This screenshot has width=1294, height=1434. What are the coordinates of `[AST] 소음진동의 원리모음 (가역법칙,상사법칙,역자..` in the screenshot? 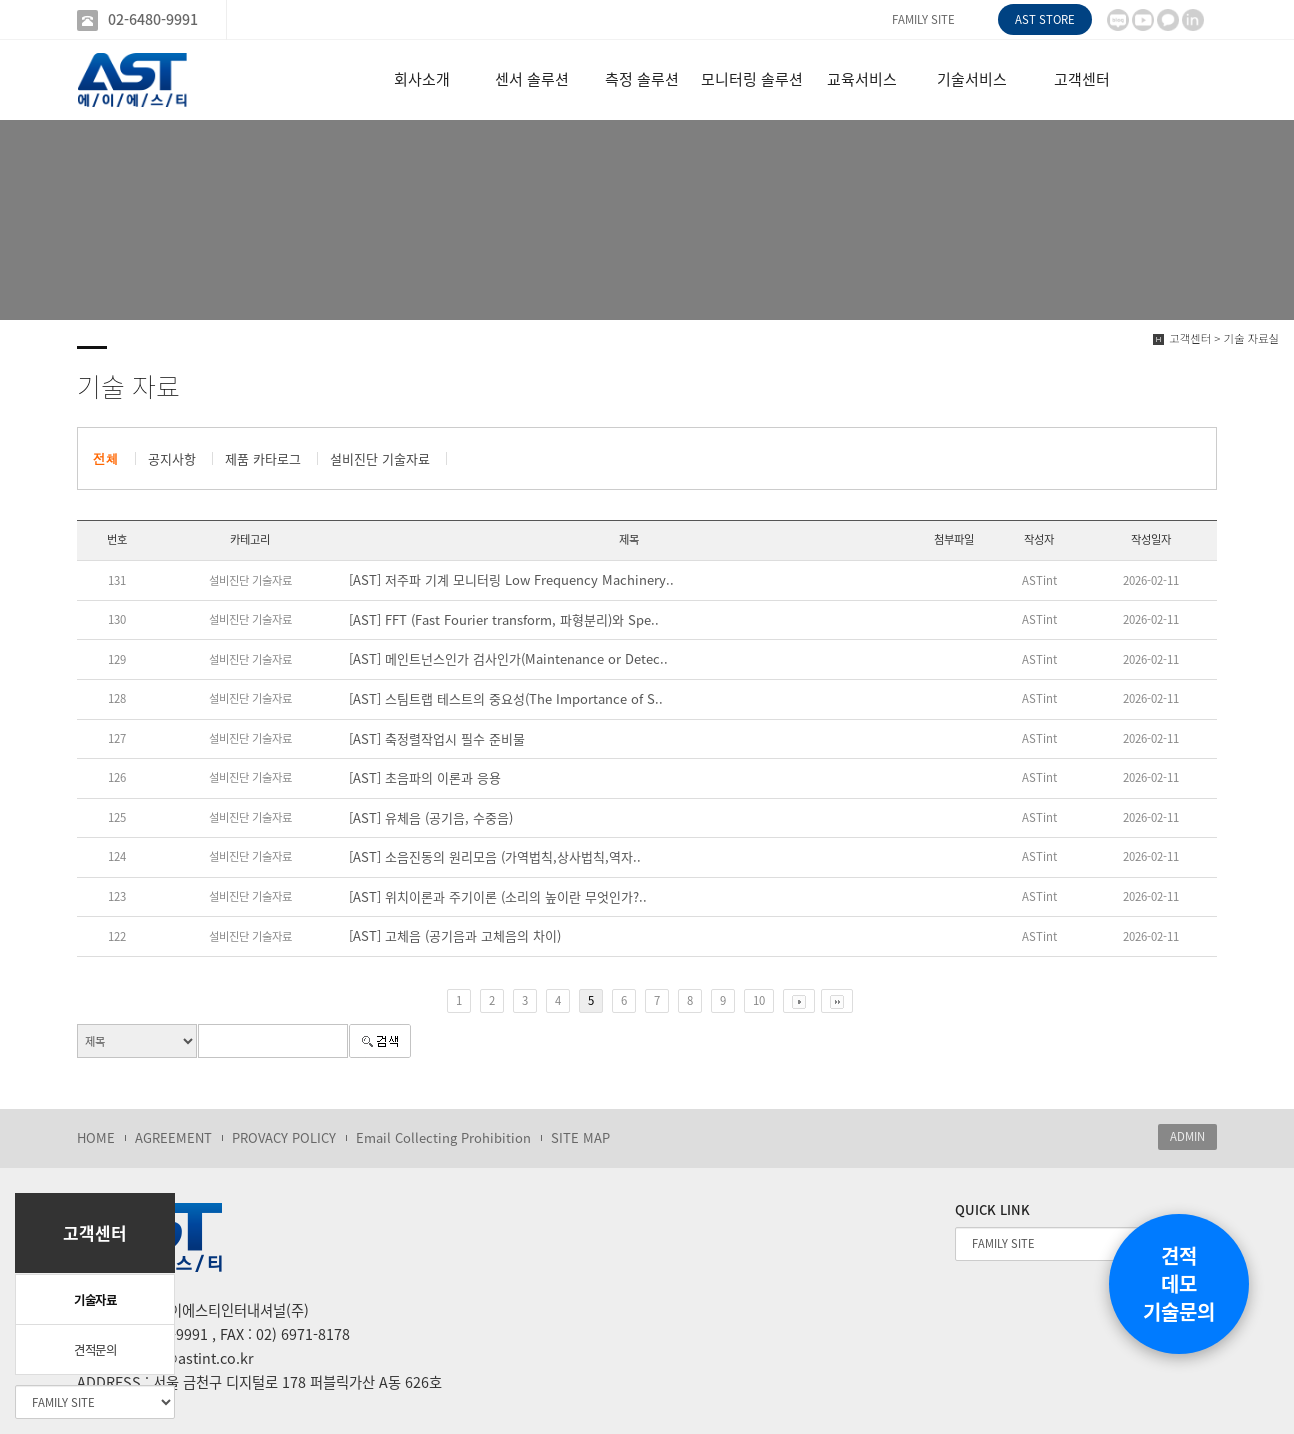 It's located at (495, 857).